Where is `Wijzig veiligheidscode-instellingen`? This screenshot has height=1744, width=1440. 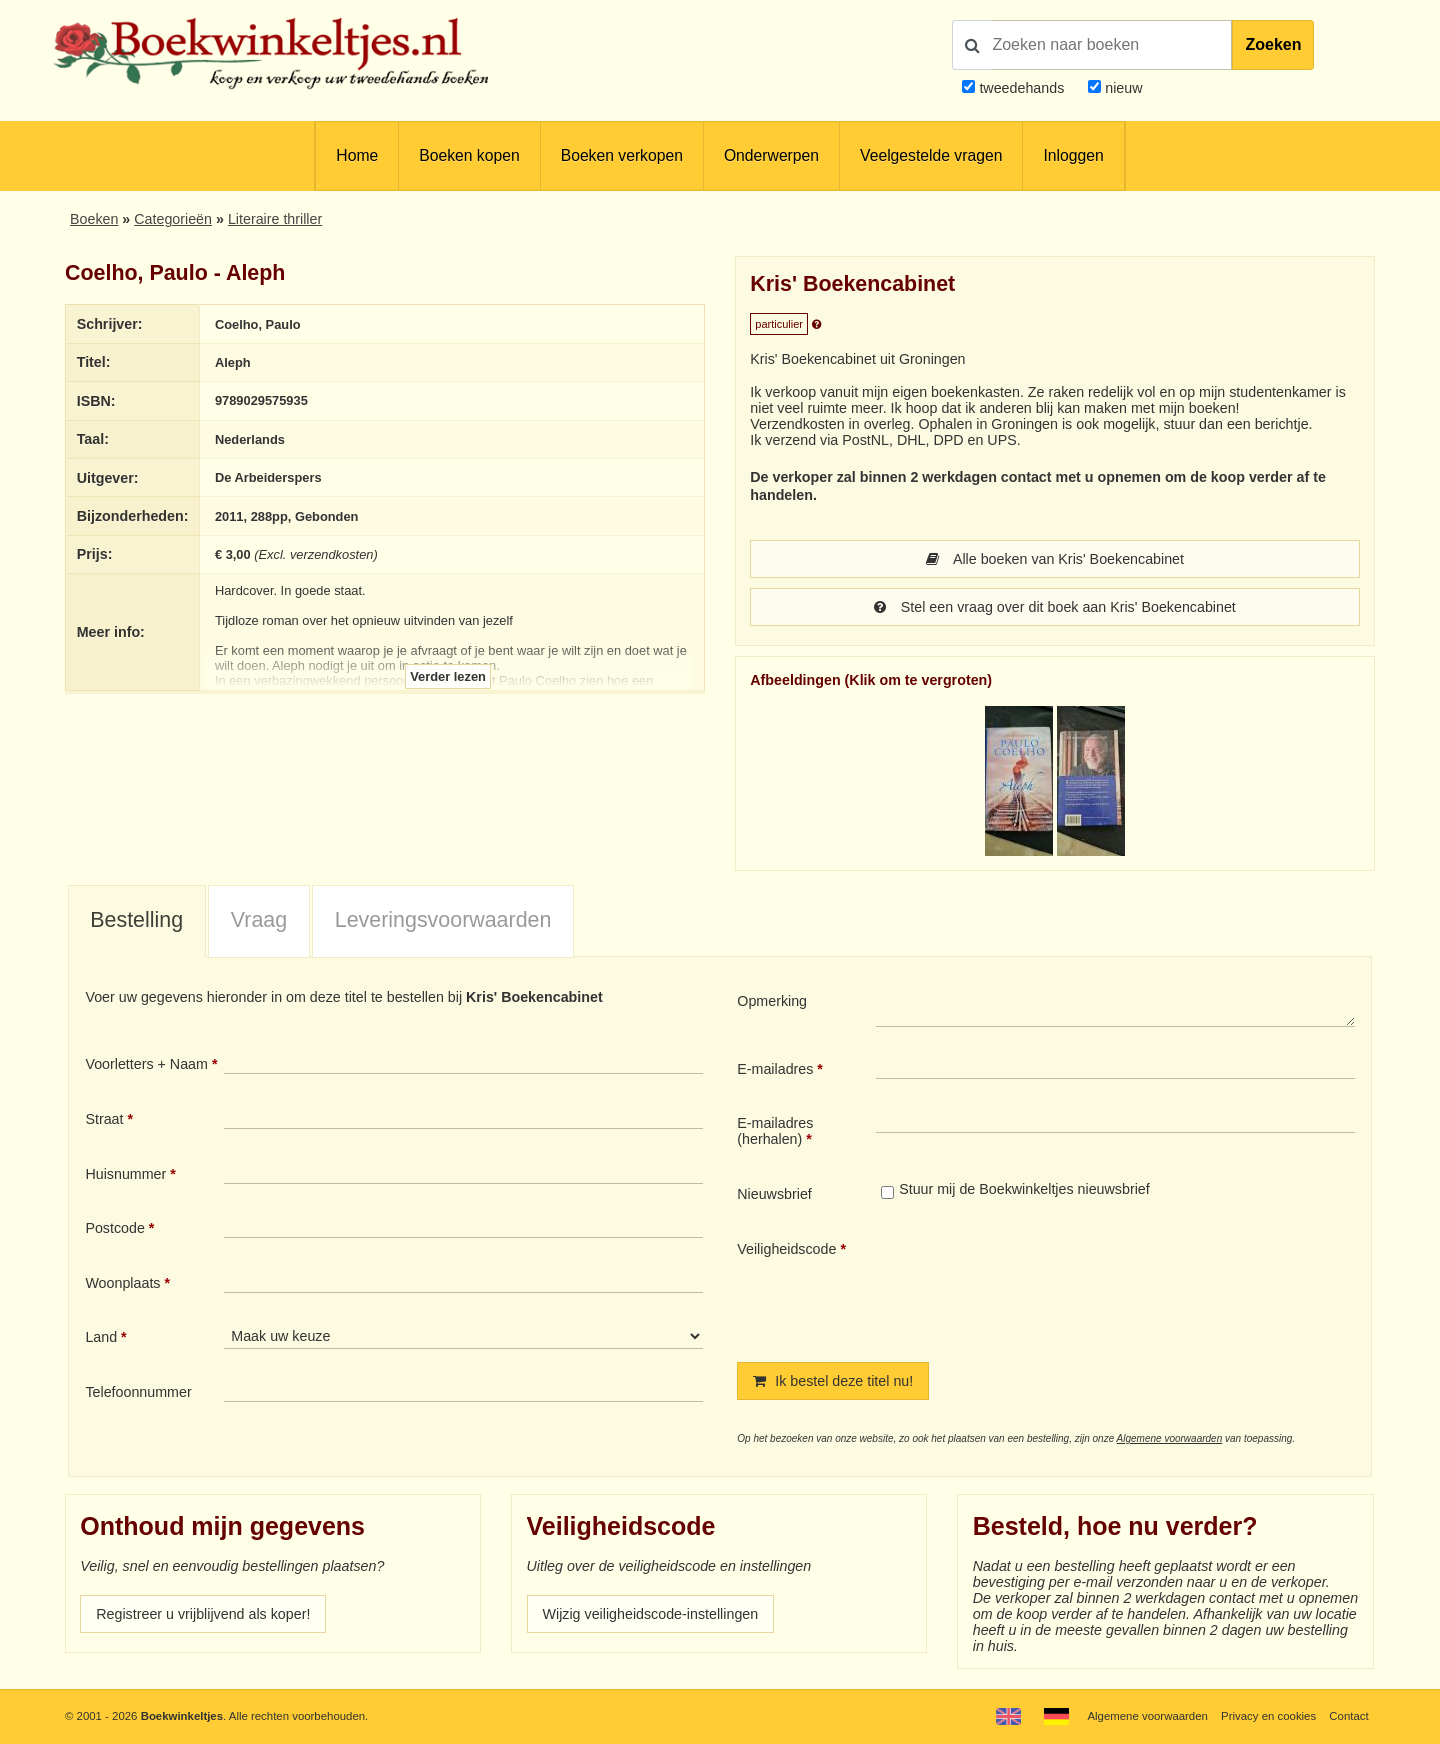 Wijzig veiligheidscode-instellingen is located at coordinates (651, 1614).